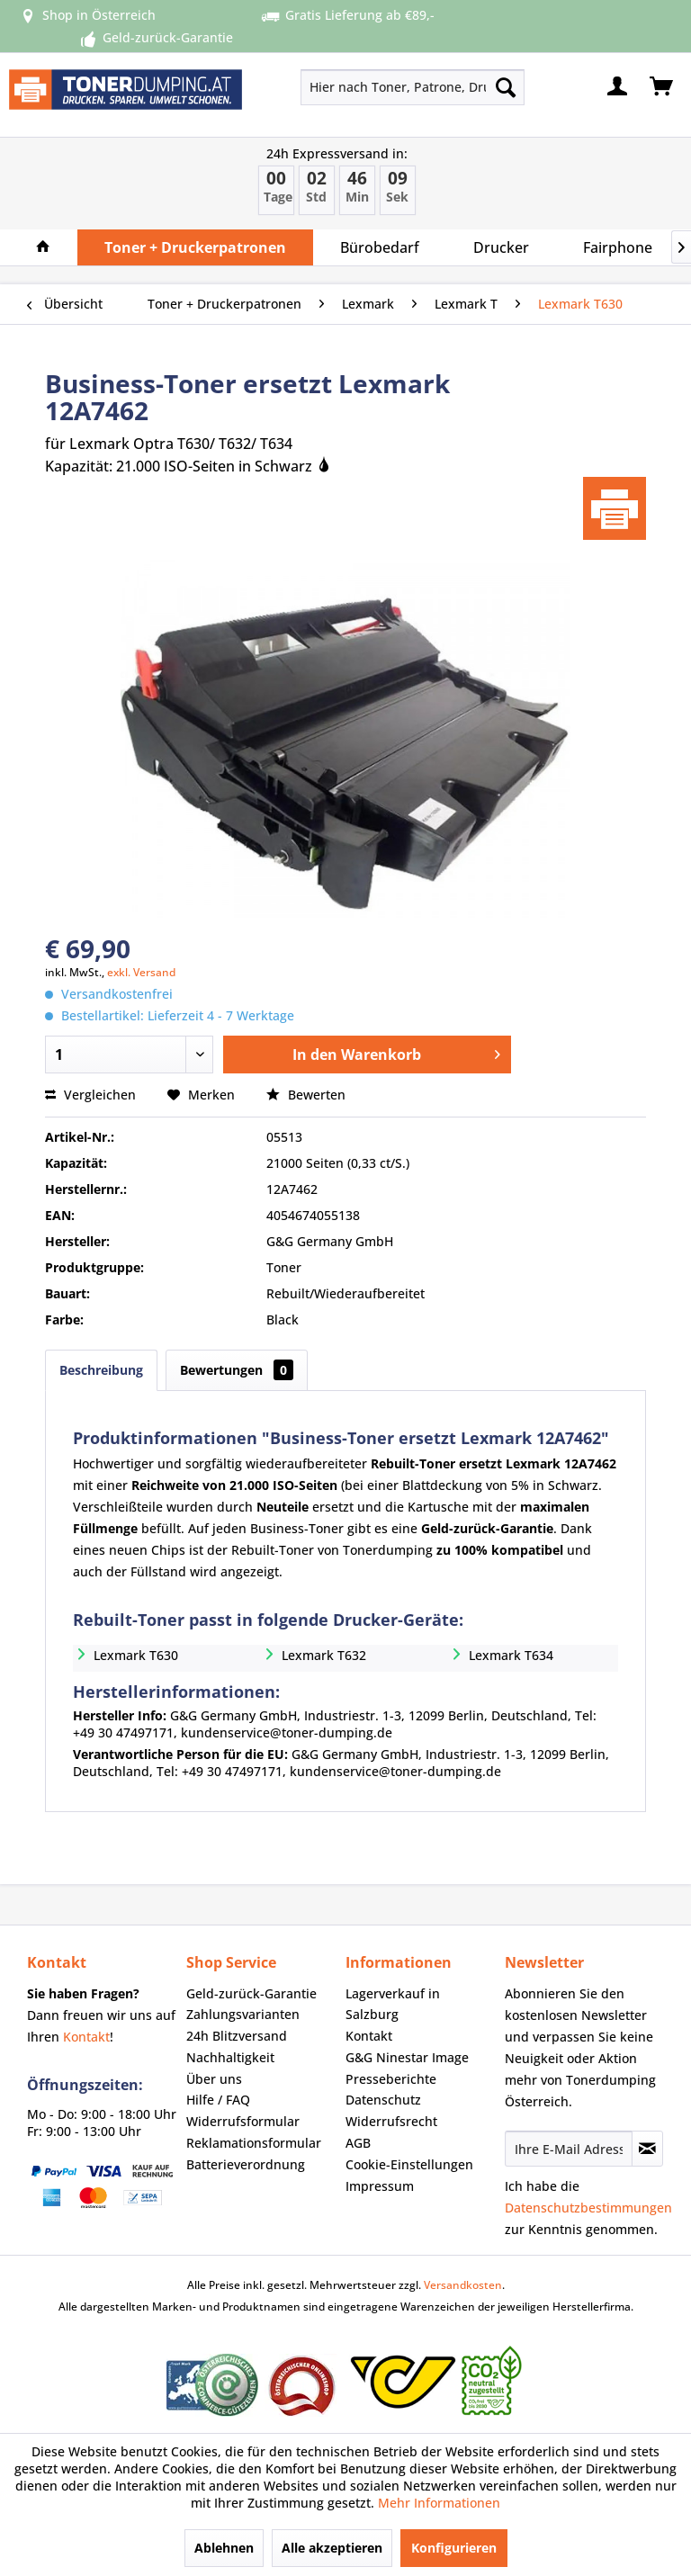 The width and height of the screenshot is (691, 2576). I want to click on Lagerverkauf in Salzburg, so click(393, 2004).